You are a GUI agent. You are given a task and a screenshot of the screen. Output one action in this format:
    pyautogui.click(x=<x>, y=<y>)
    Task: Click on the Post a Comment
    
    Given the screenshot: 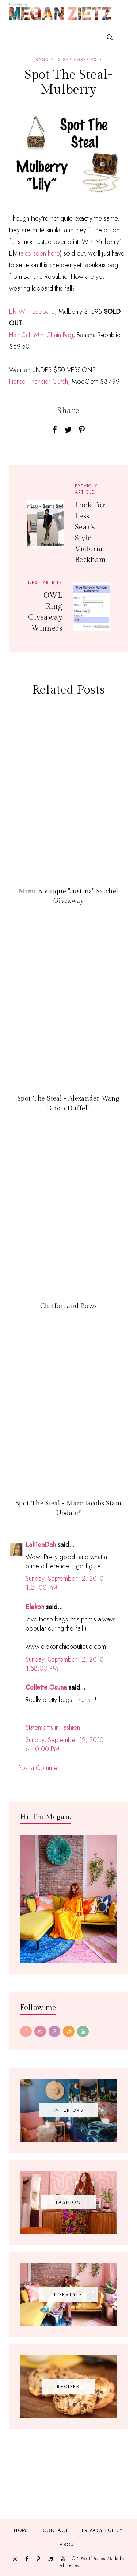 What is the action you would take?
    pyautogui.click(x=39, y=1768)
    